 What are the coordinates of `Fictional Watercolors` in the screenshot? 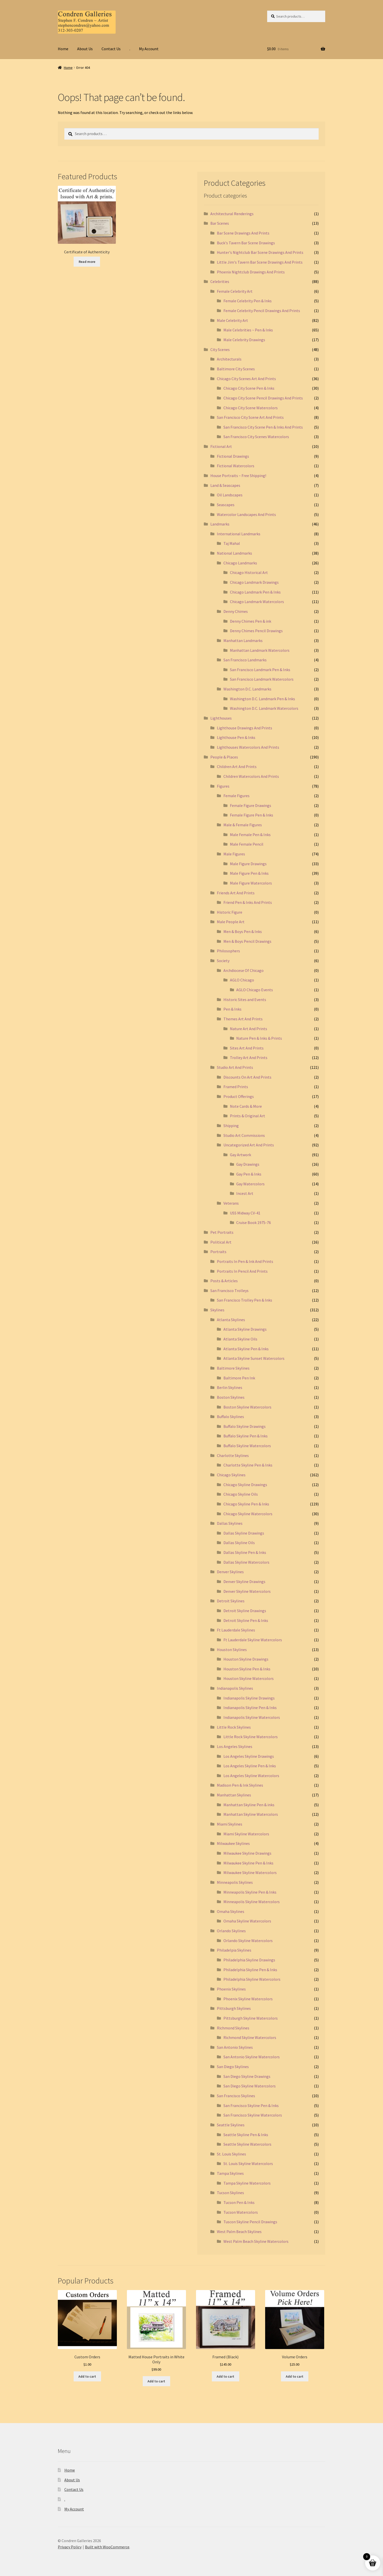 It's located at (235, 465).